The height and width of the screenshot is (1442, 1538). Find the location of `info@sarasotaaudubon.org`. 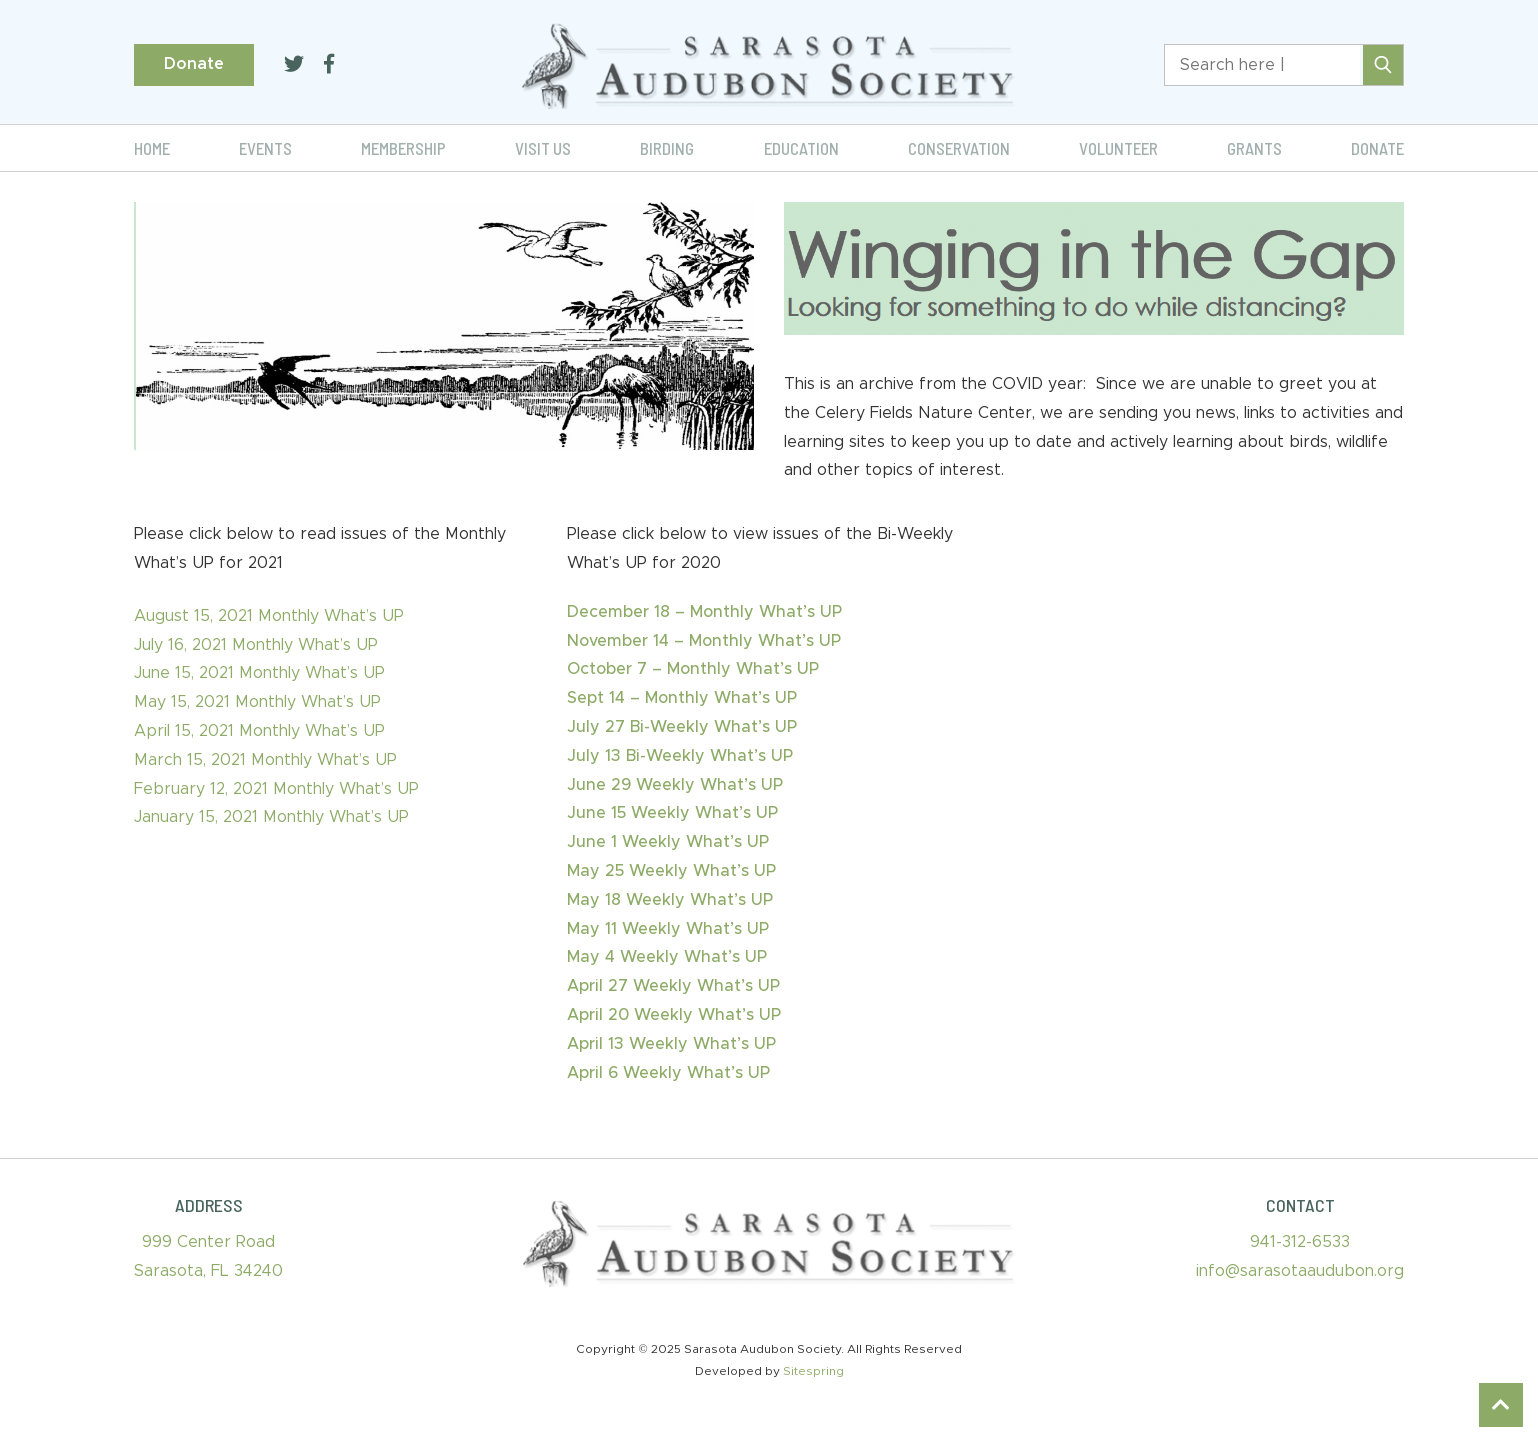

info@sarasotaaudubon.org is located at coordinates (1300, 1271).